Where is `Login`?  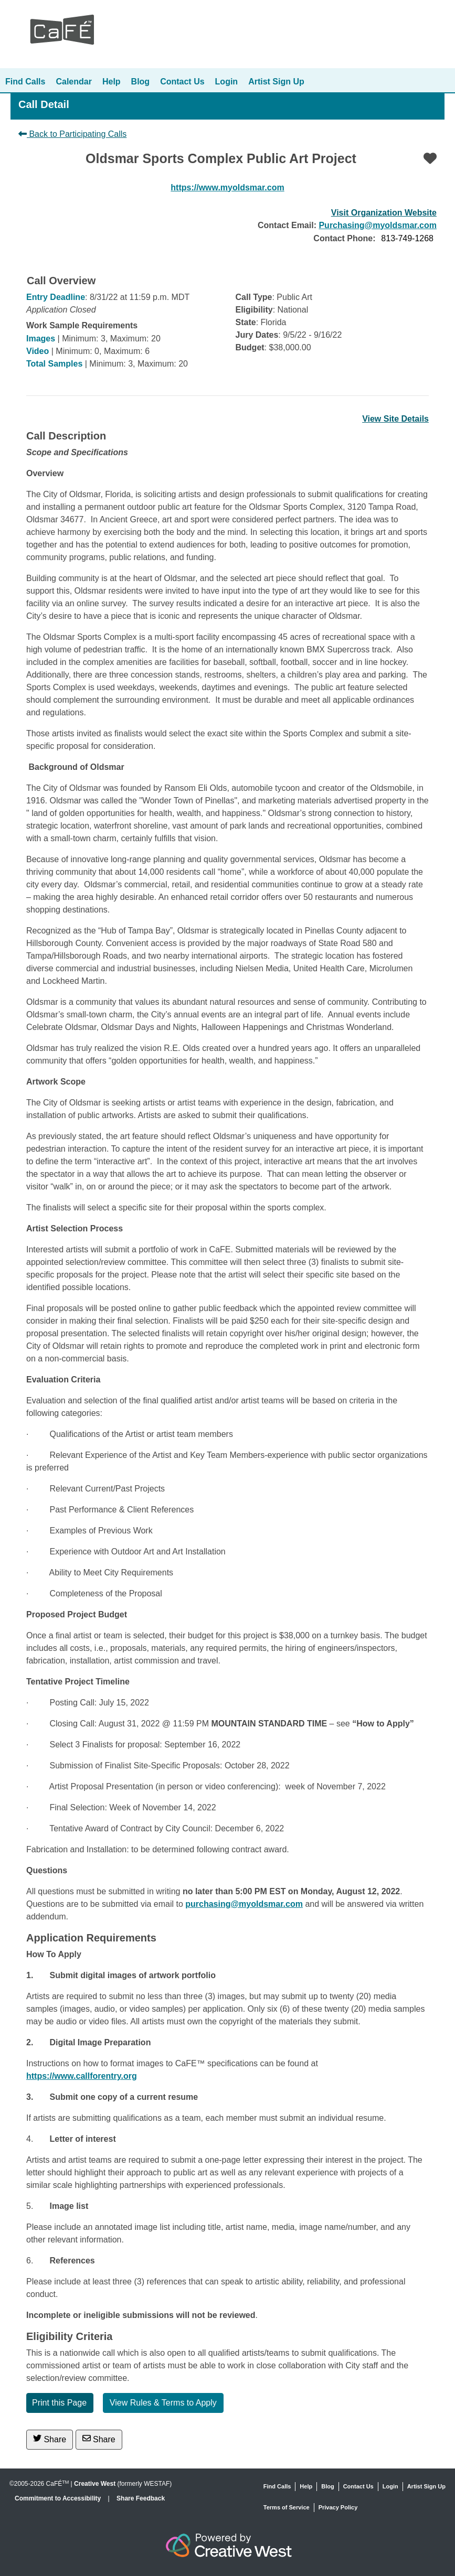
Login is located at coordinates (226, 81).